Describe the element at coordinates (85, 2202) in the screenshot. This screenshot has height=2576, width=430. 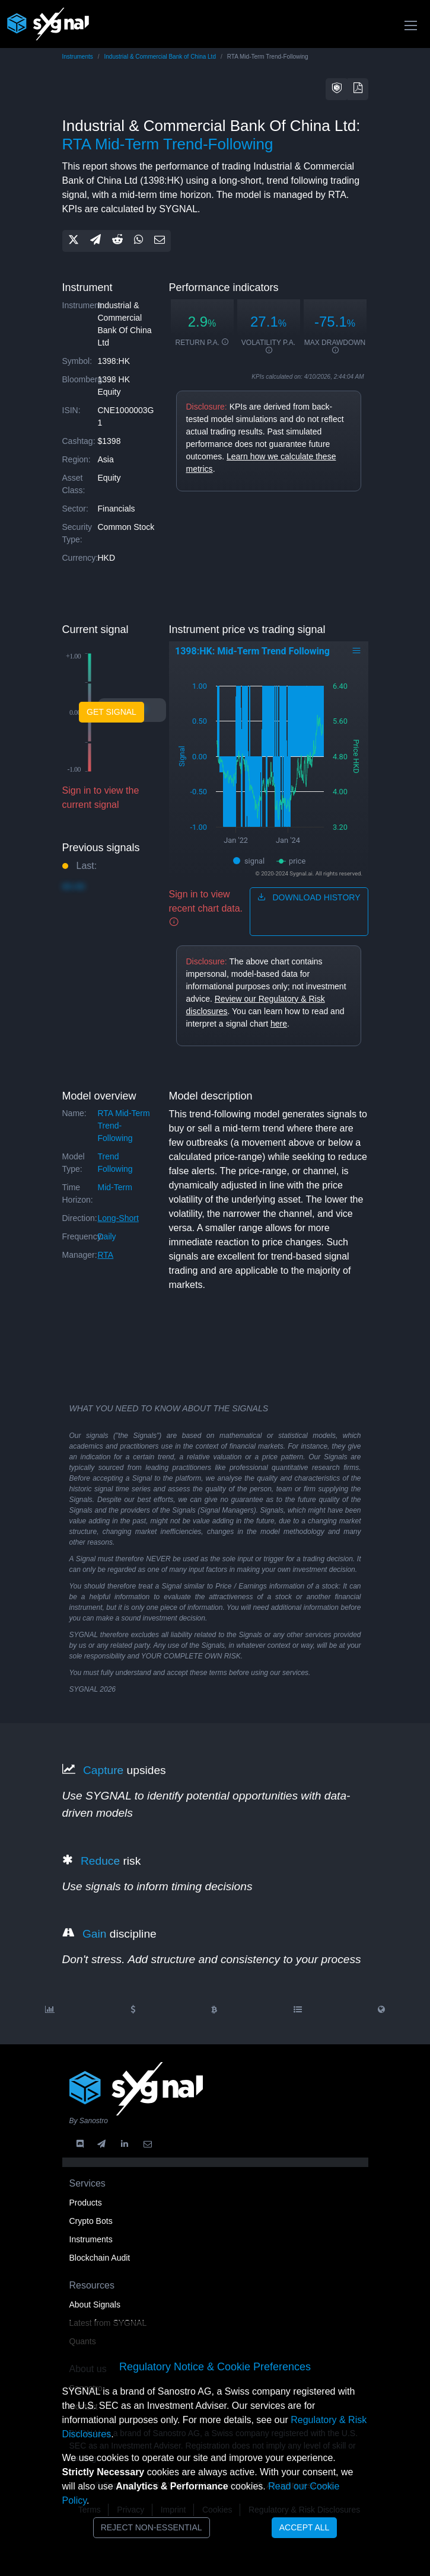
I see `Products` at that location.